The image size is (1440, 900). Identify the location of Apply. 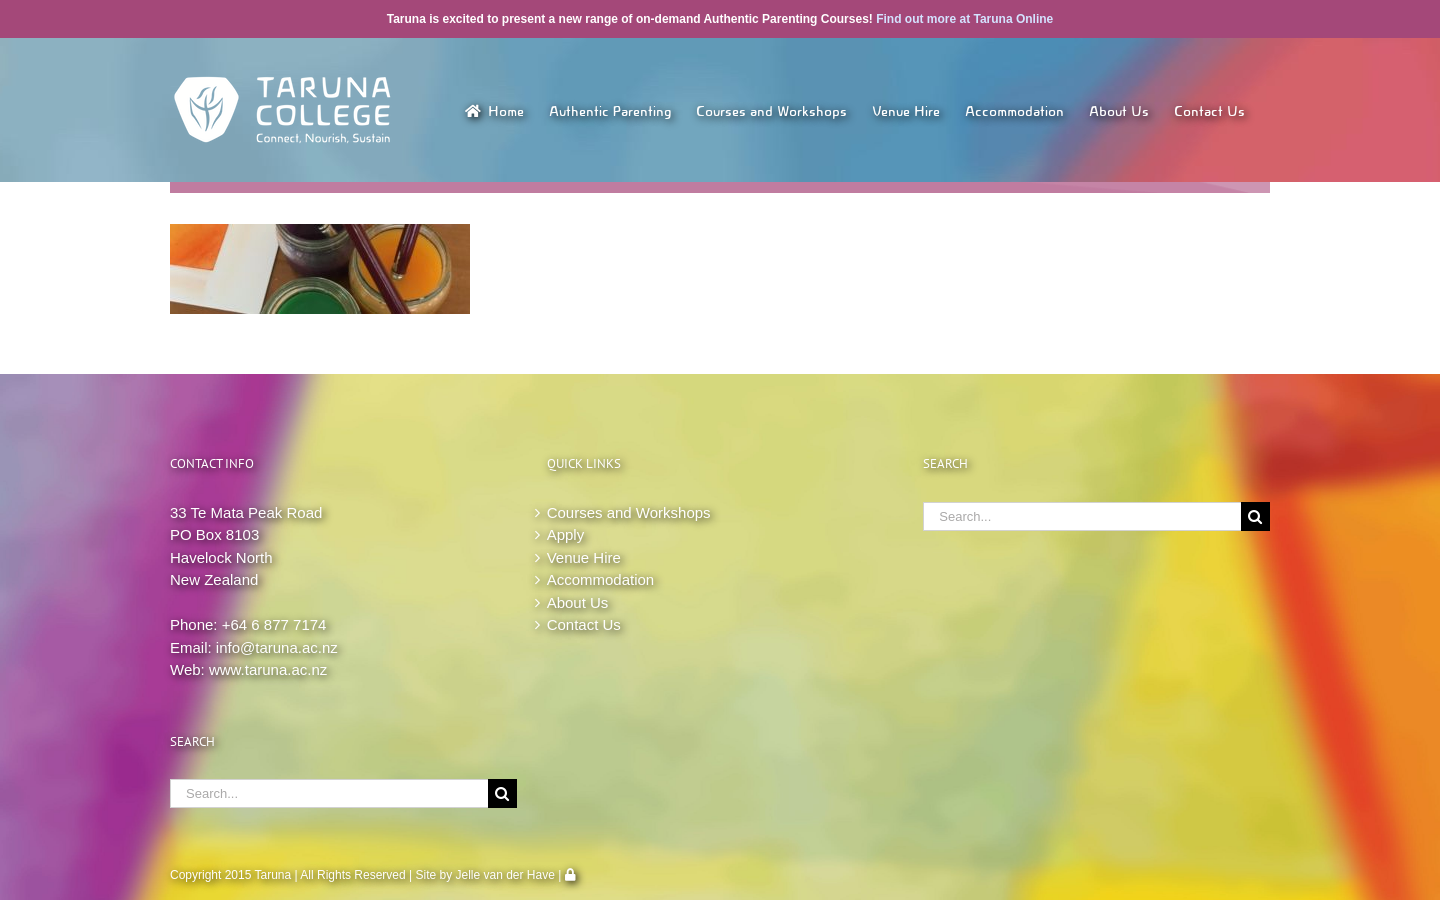
(566, 534).